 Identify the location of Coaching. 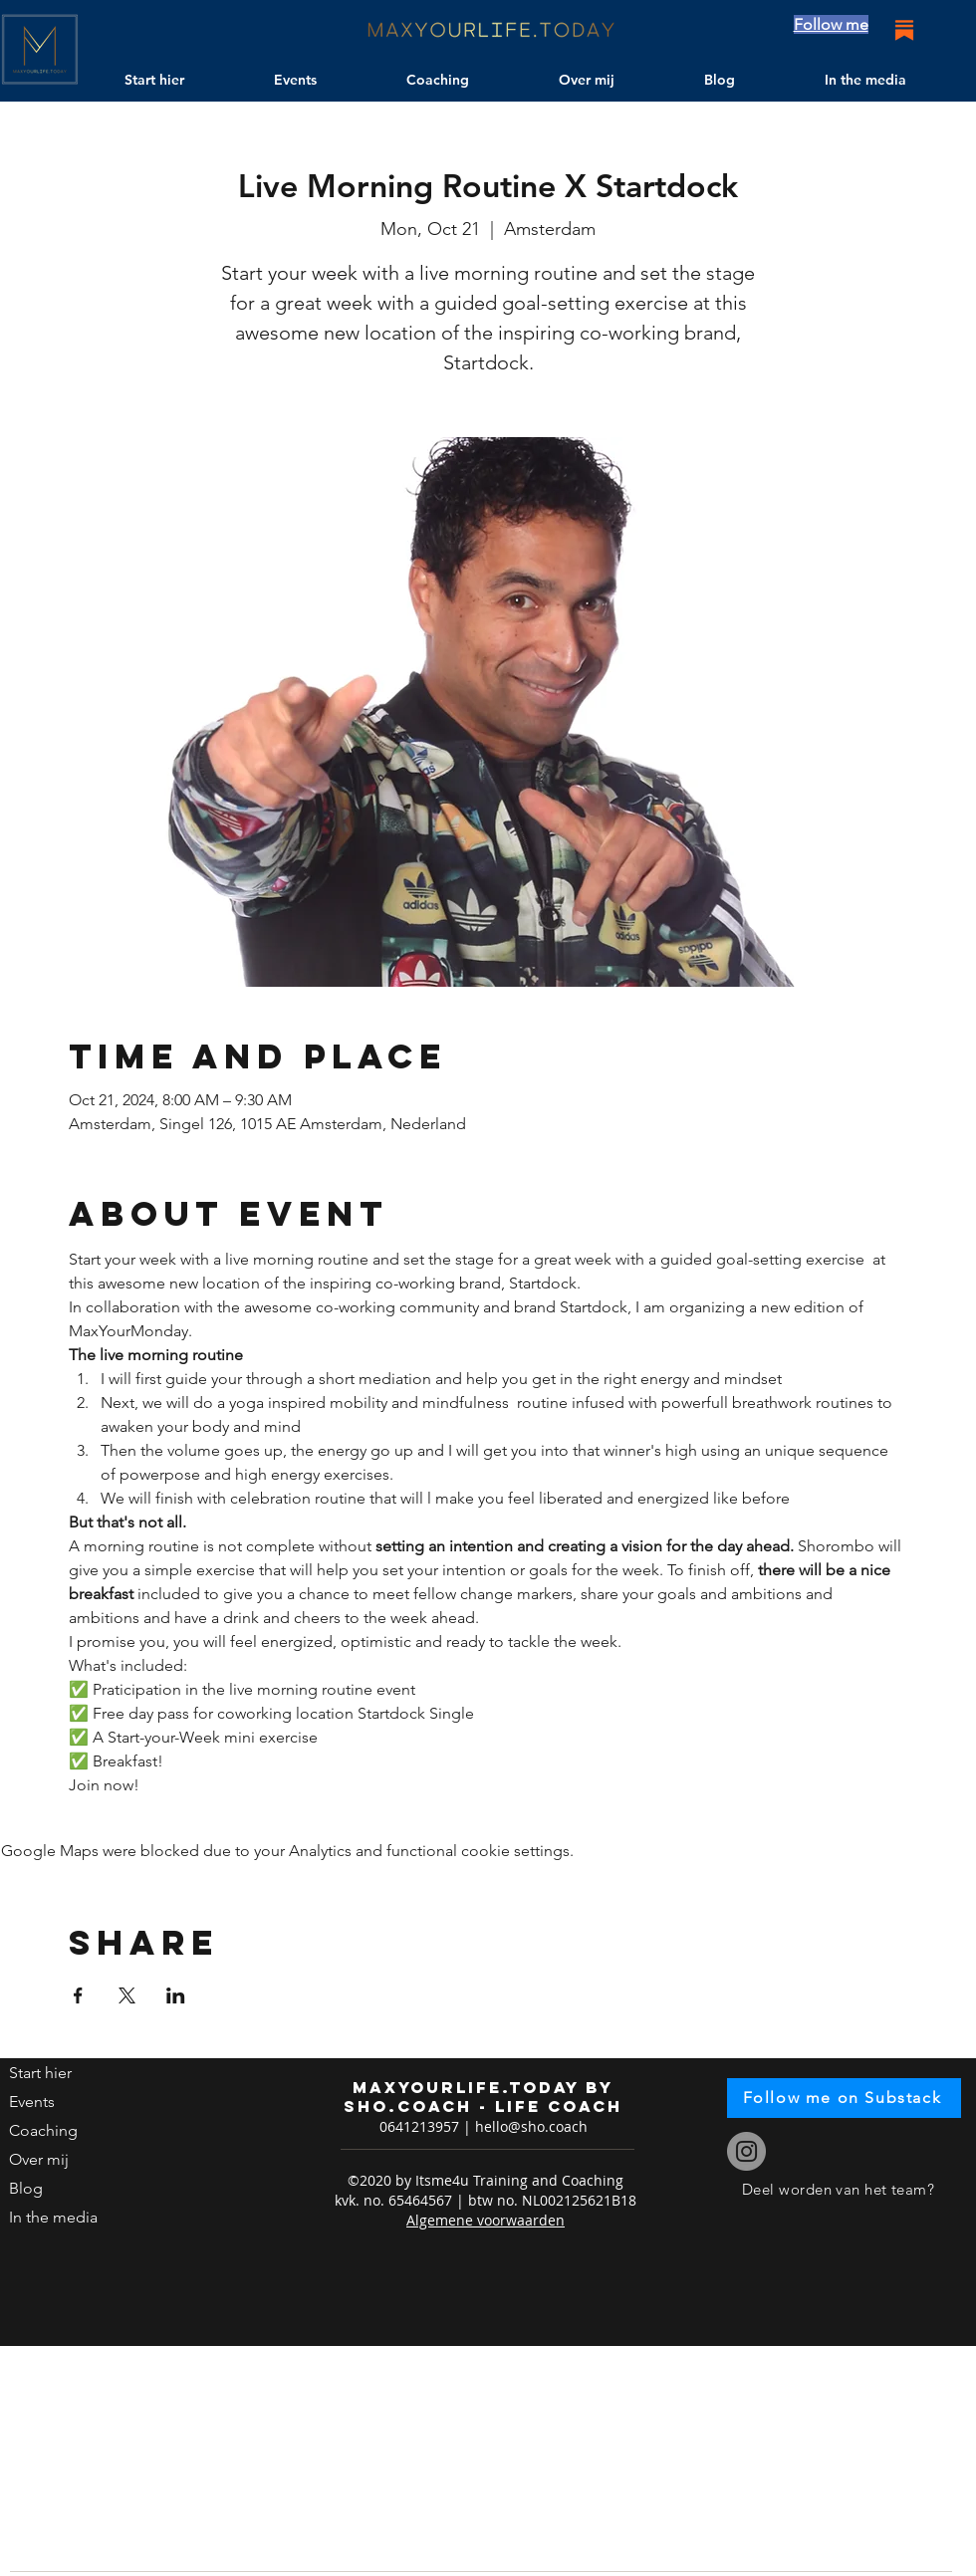
(43, 2130).